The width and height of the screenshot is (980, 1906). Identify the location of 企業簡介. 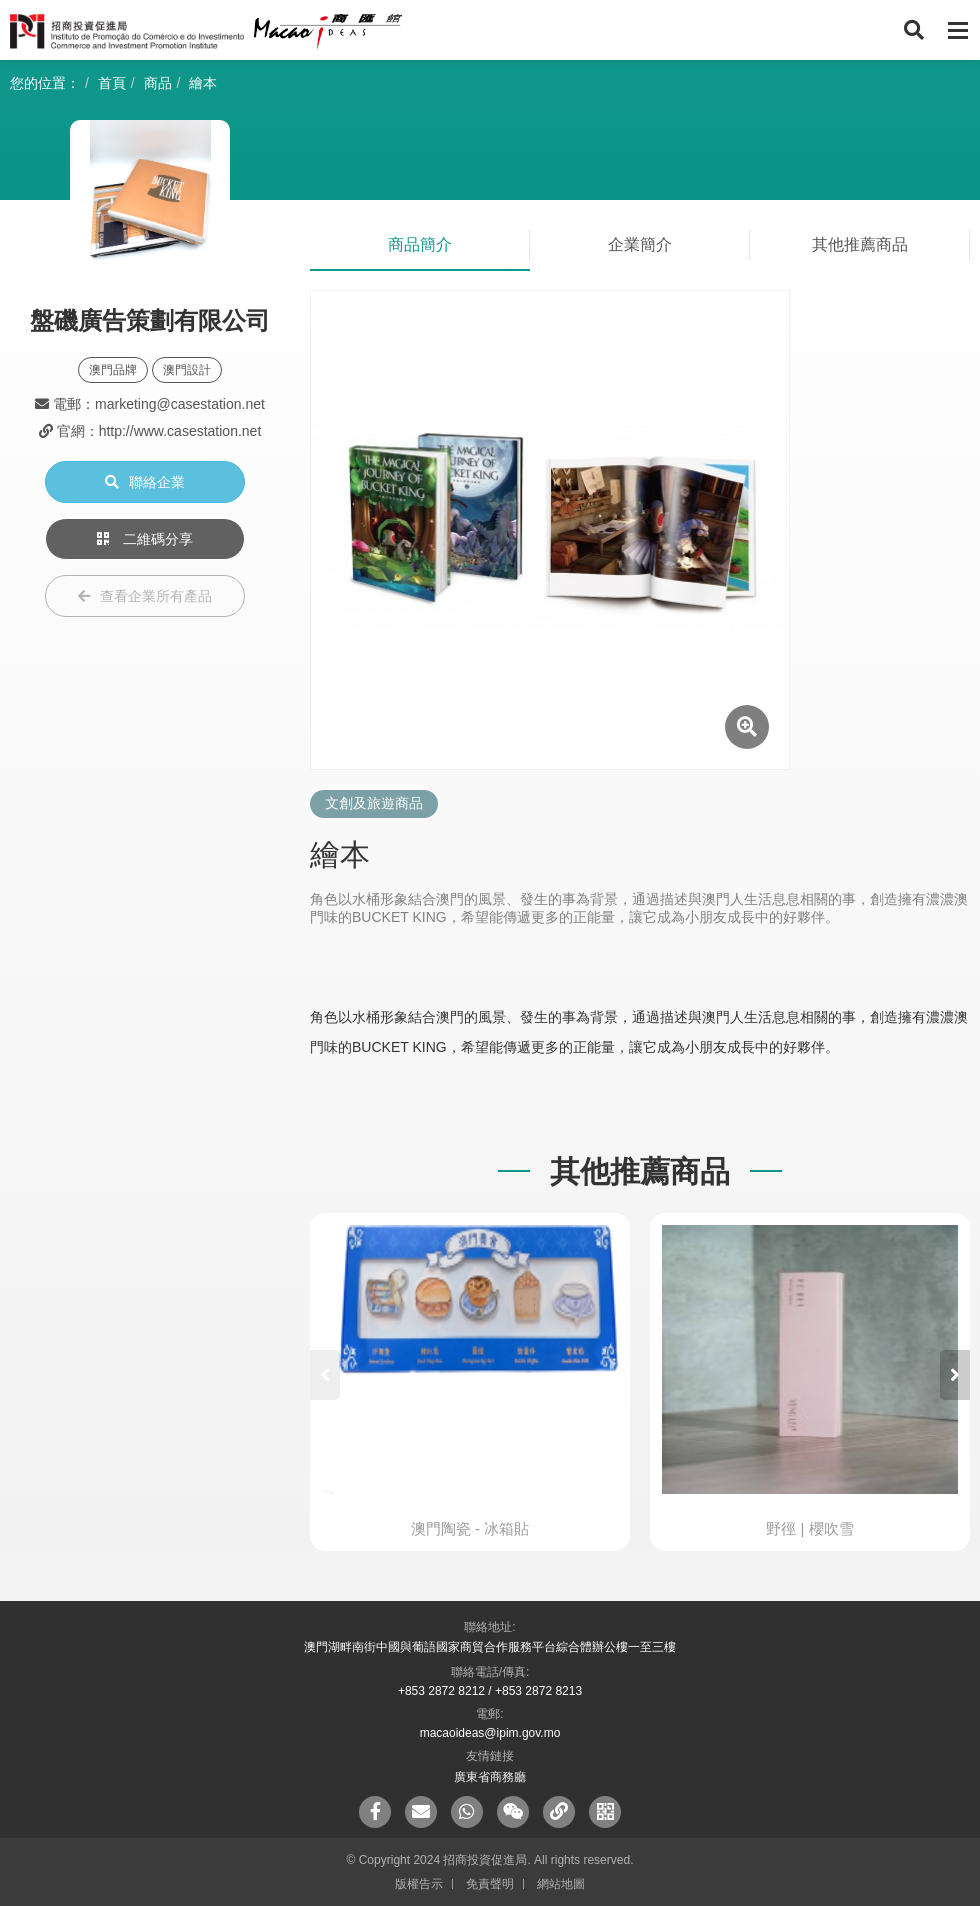
(640, 244).